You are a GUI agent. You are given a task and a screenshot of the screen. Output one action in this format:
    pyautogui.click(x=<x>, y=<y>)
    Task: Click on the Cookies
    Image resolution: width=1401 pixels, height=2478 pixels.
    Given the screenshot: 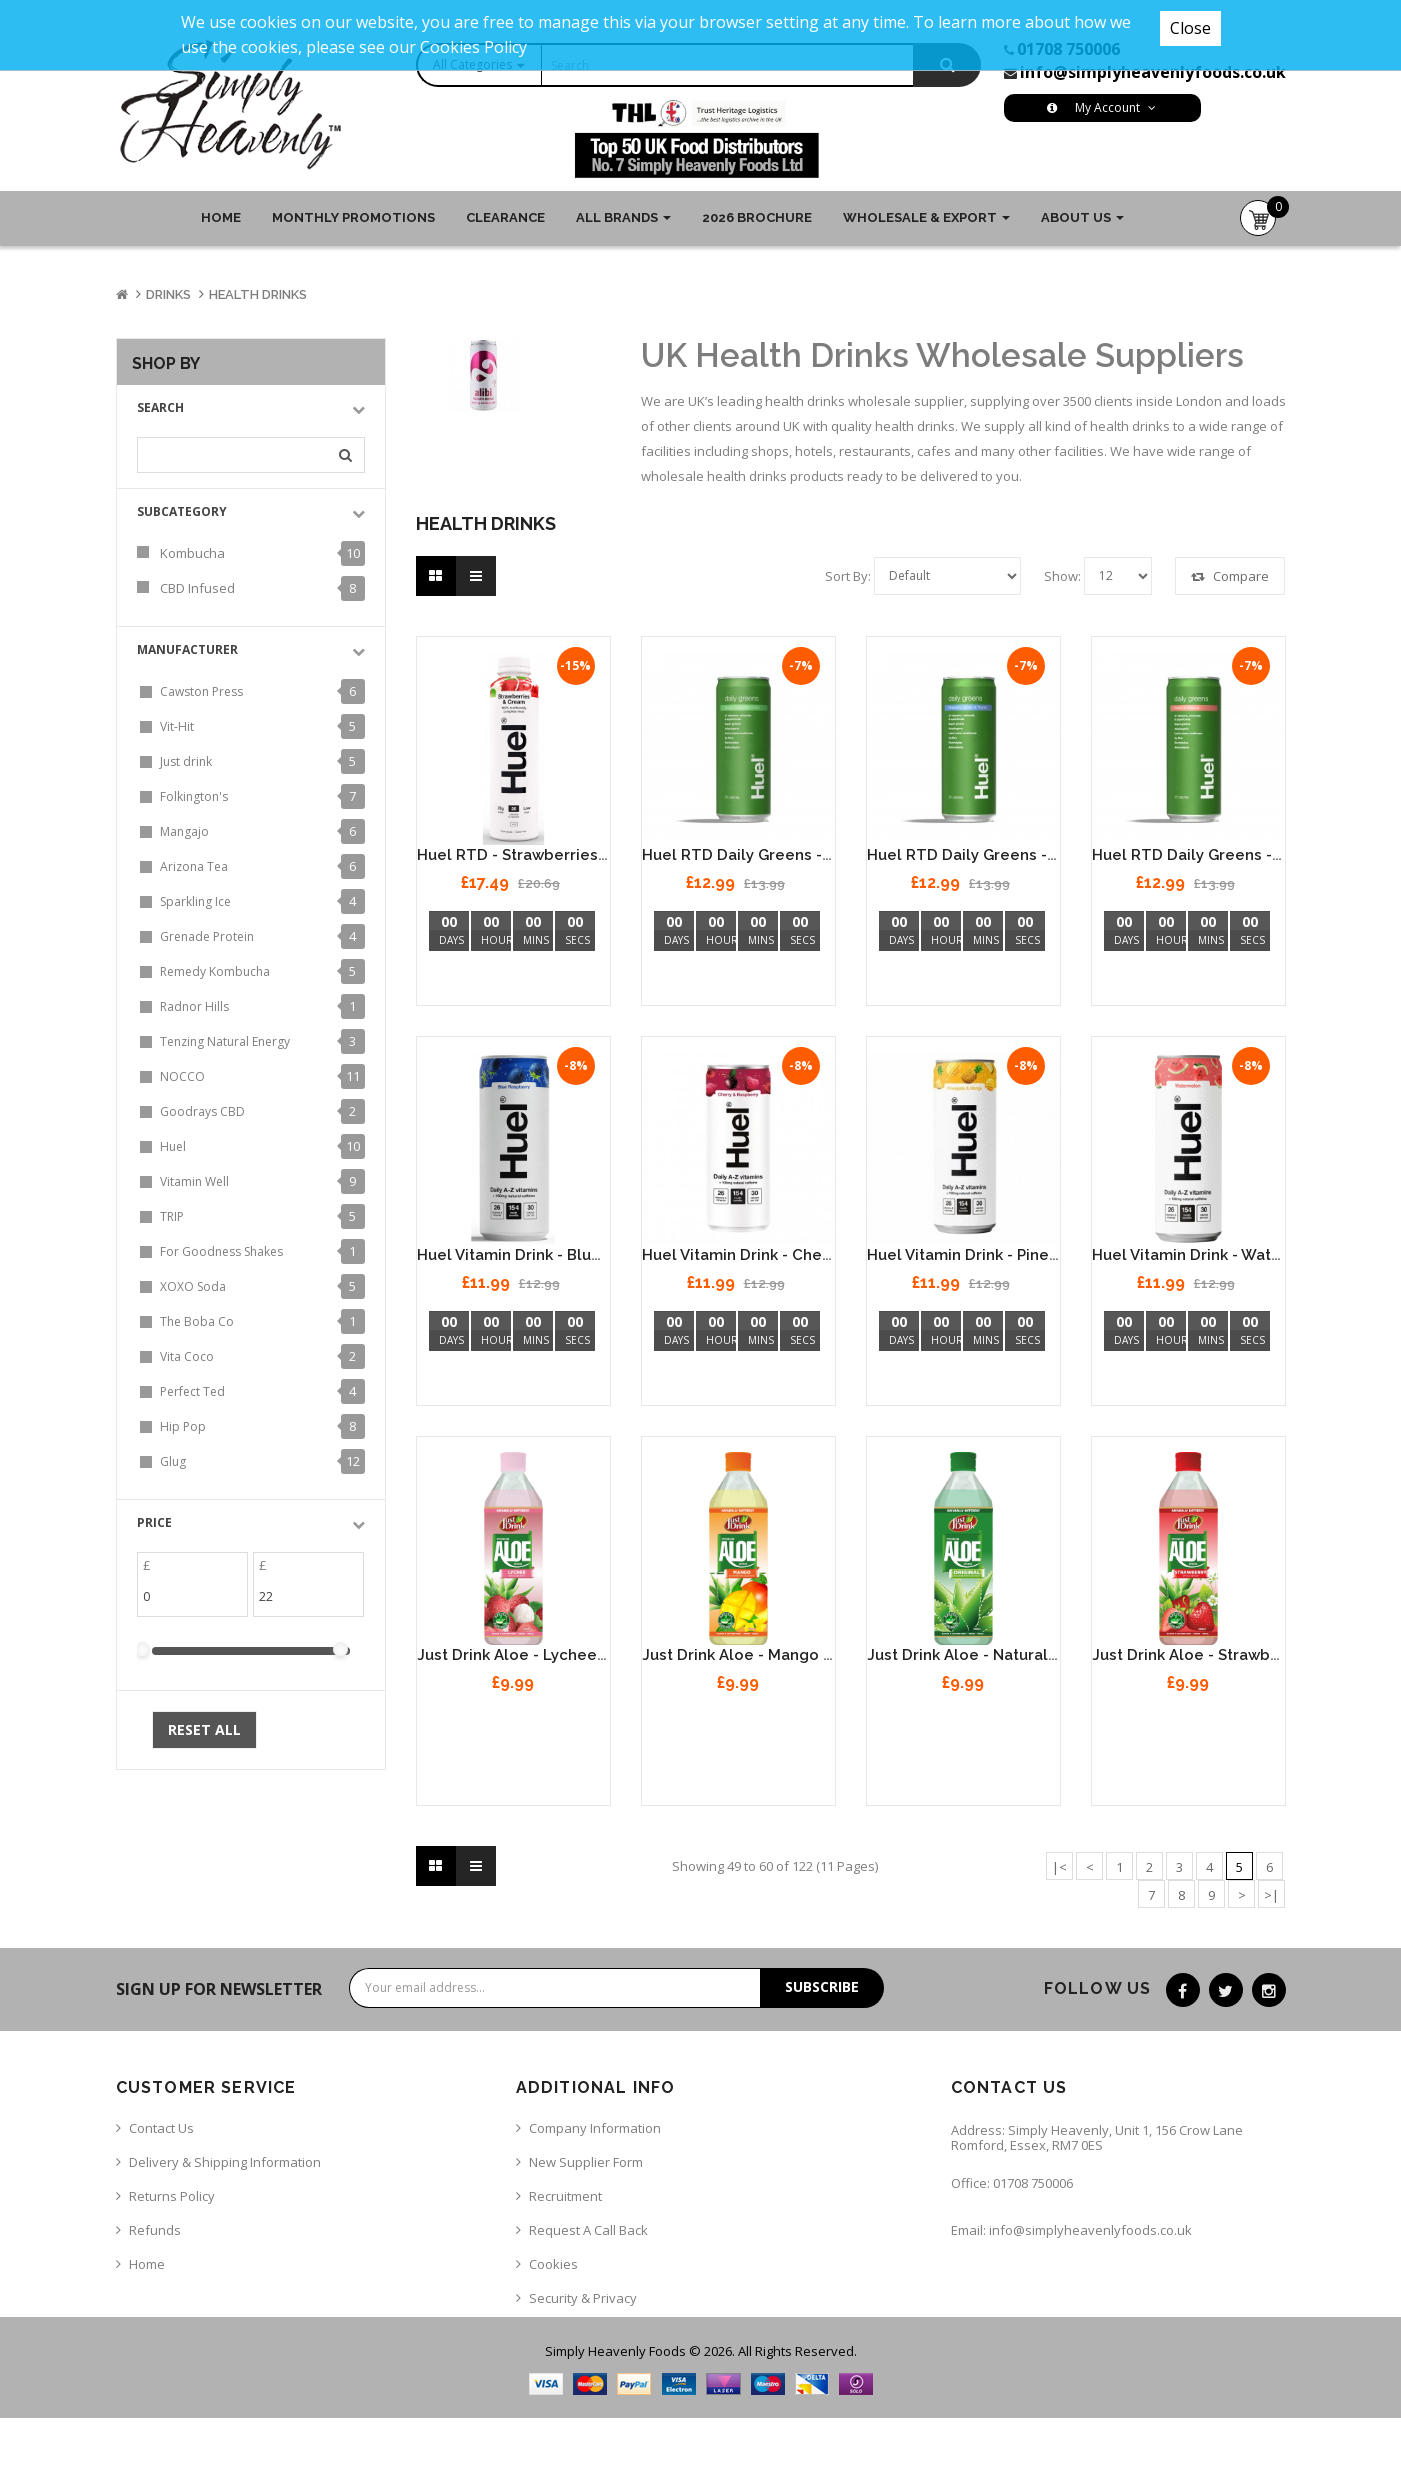 What is the action you would take?
    pyautogui.click(x=553, y=2264)
    